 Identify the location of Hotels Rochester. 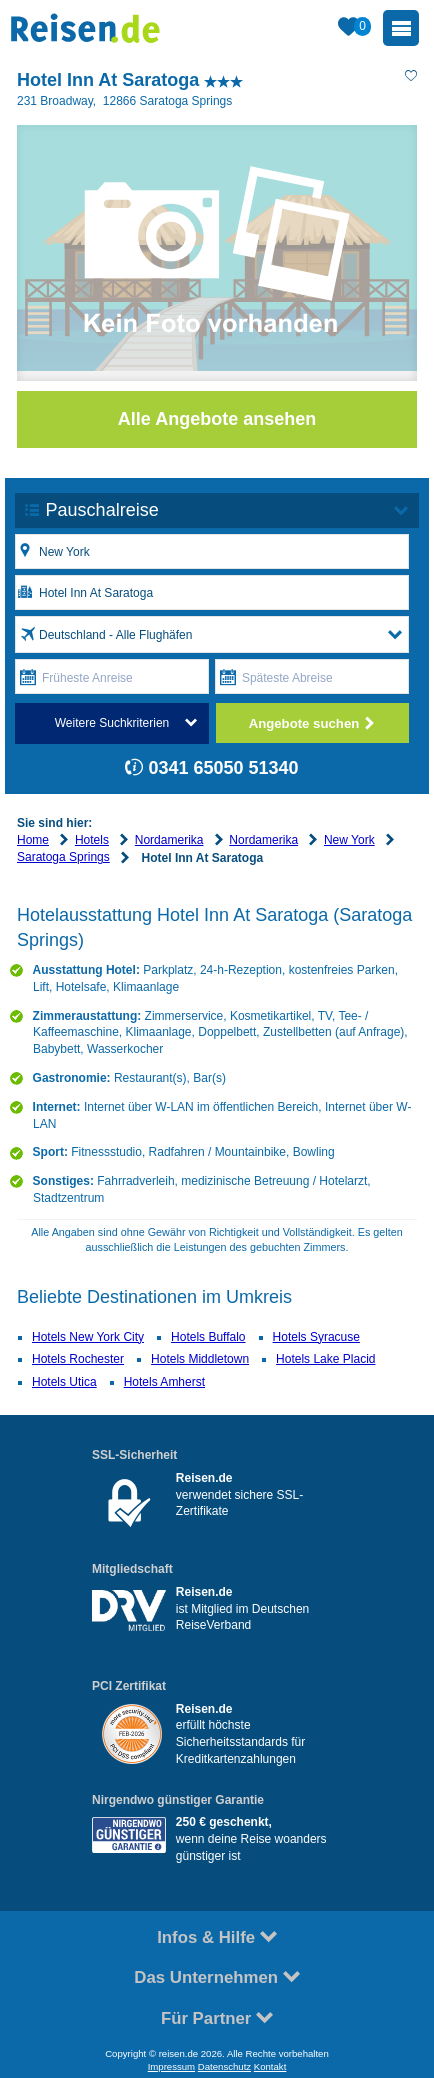
(78, 1359).